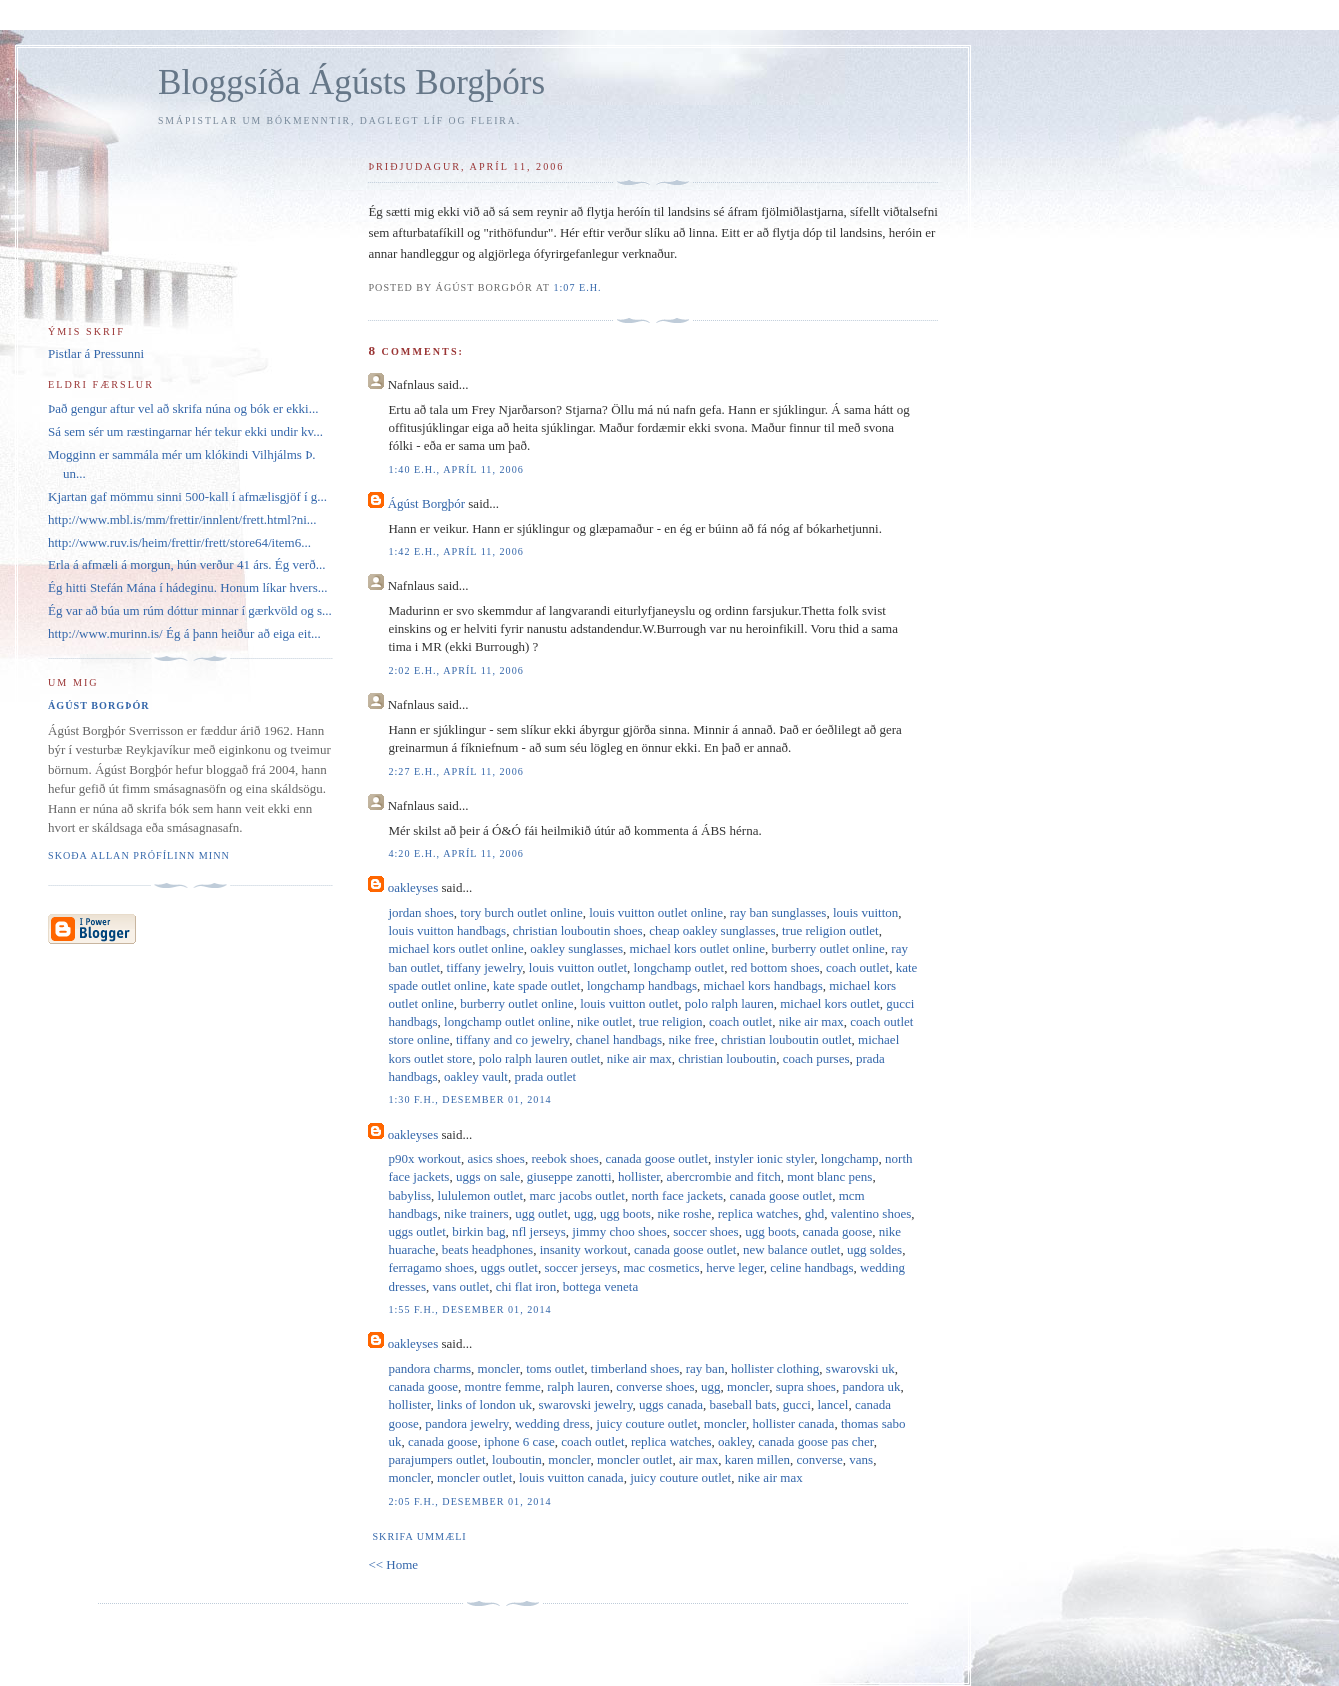 The height and width of the screenshot is (1686, 1339). What do you see at coordinates (536, 985) in the screenshot?
I see `kate spade outlet` at bounding box center [536, 985].